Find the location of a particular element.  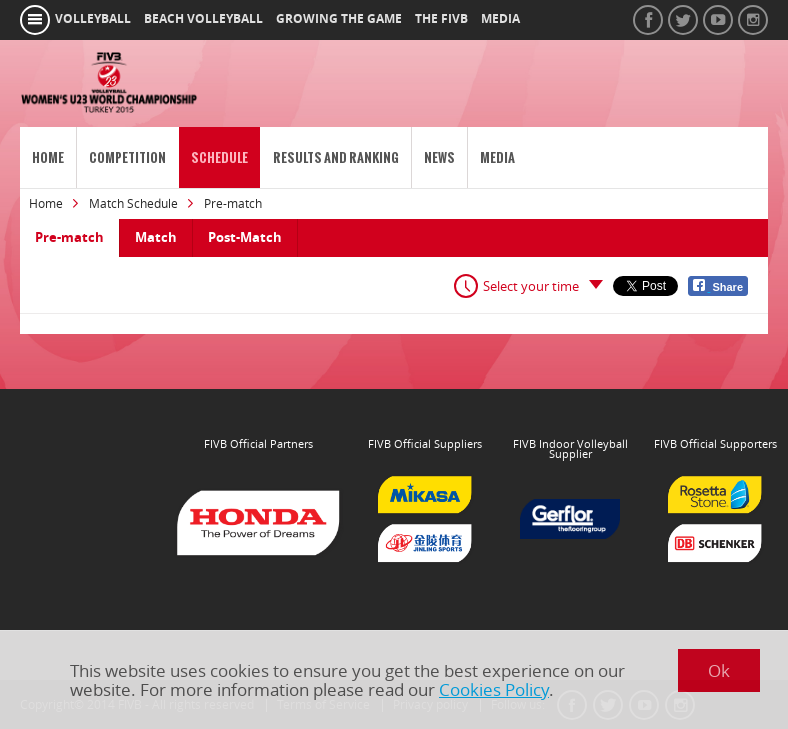

Post-Match is located at coordinates (245, 237).